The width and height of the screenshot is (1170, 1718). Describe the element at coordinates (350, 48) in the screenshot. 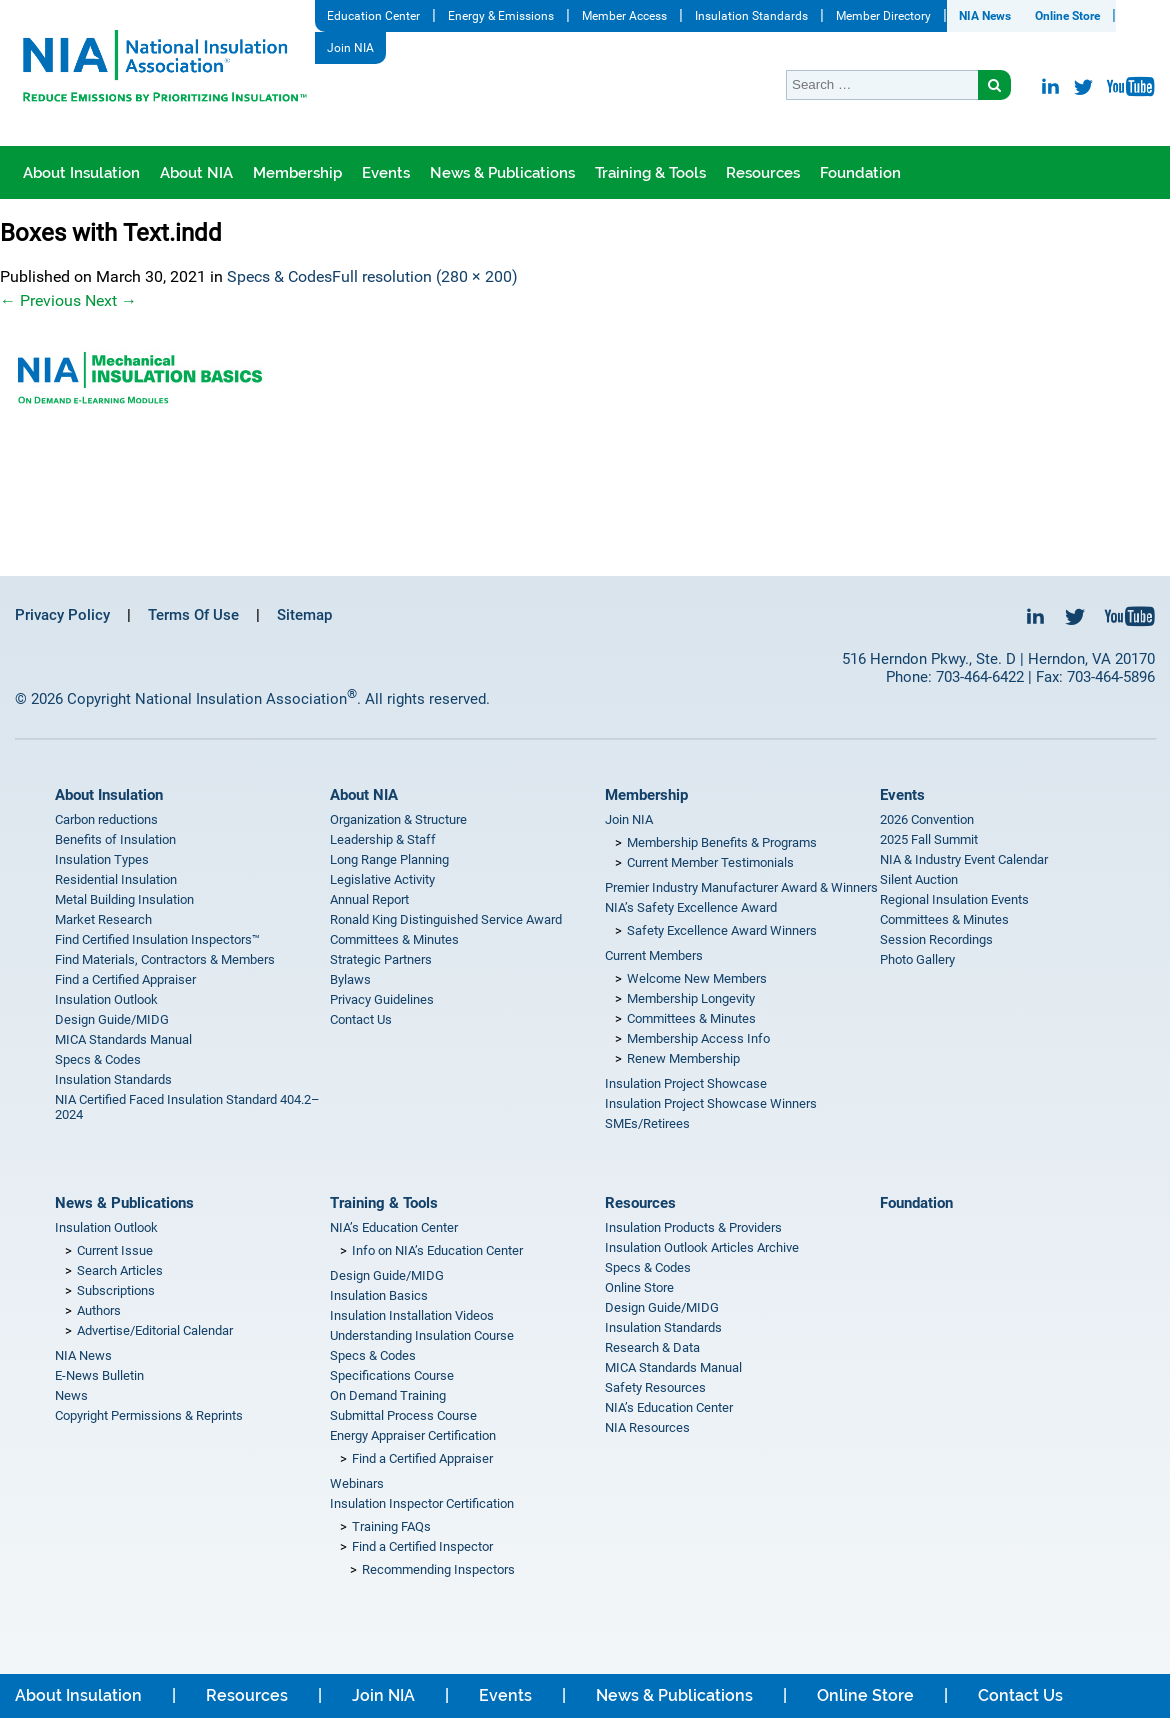

I see `Join NIA` at that location.